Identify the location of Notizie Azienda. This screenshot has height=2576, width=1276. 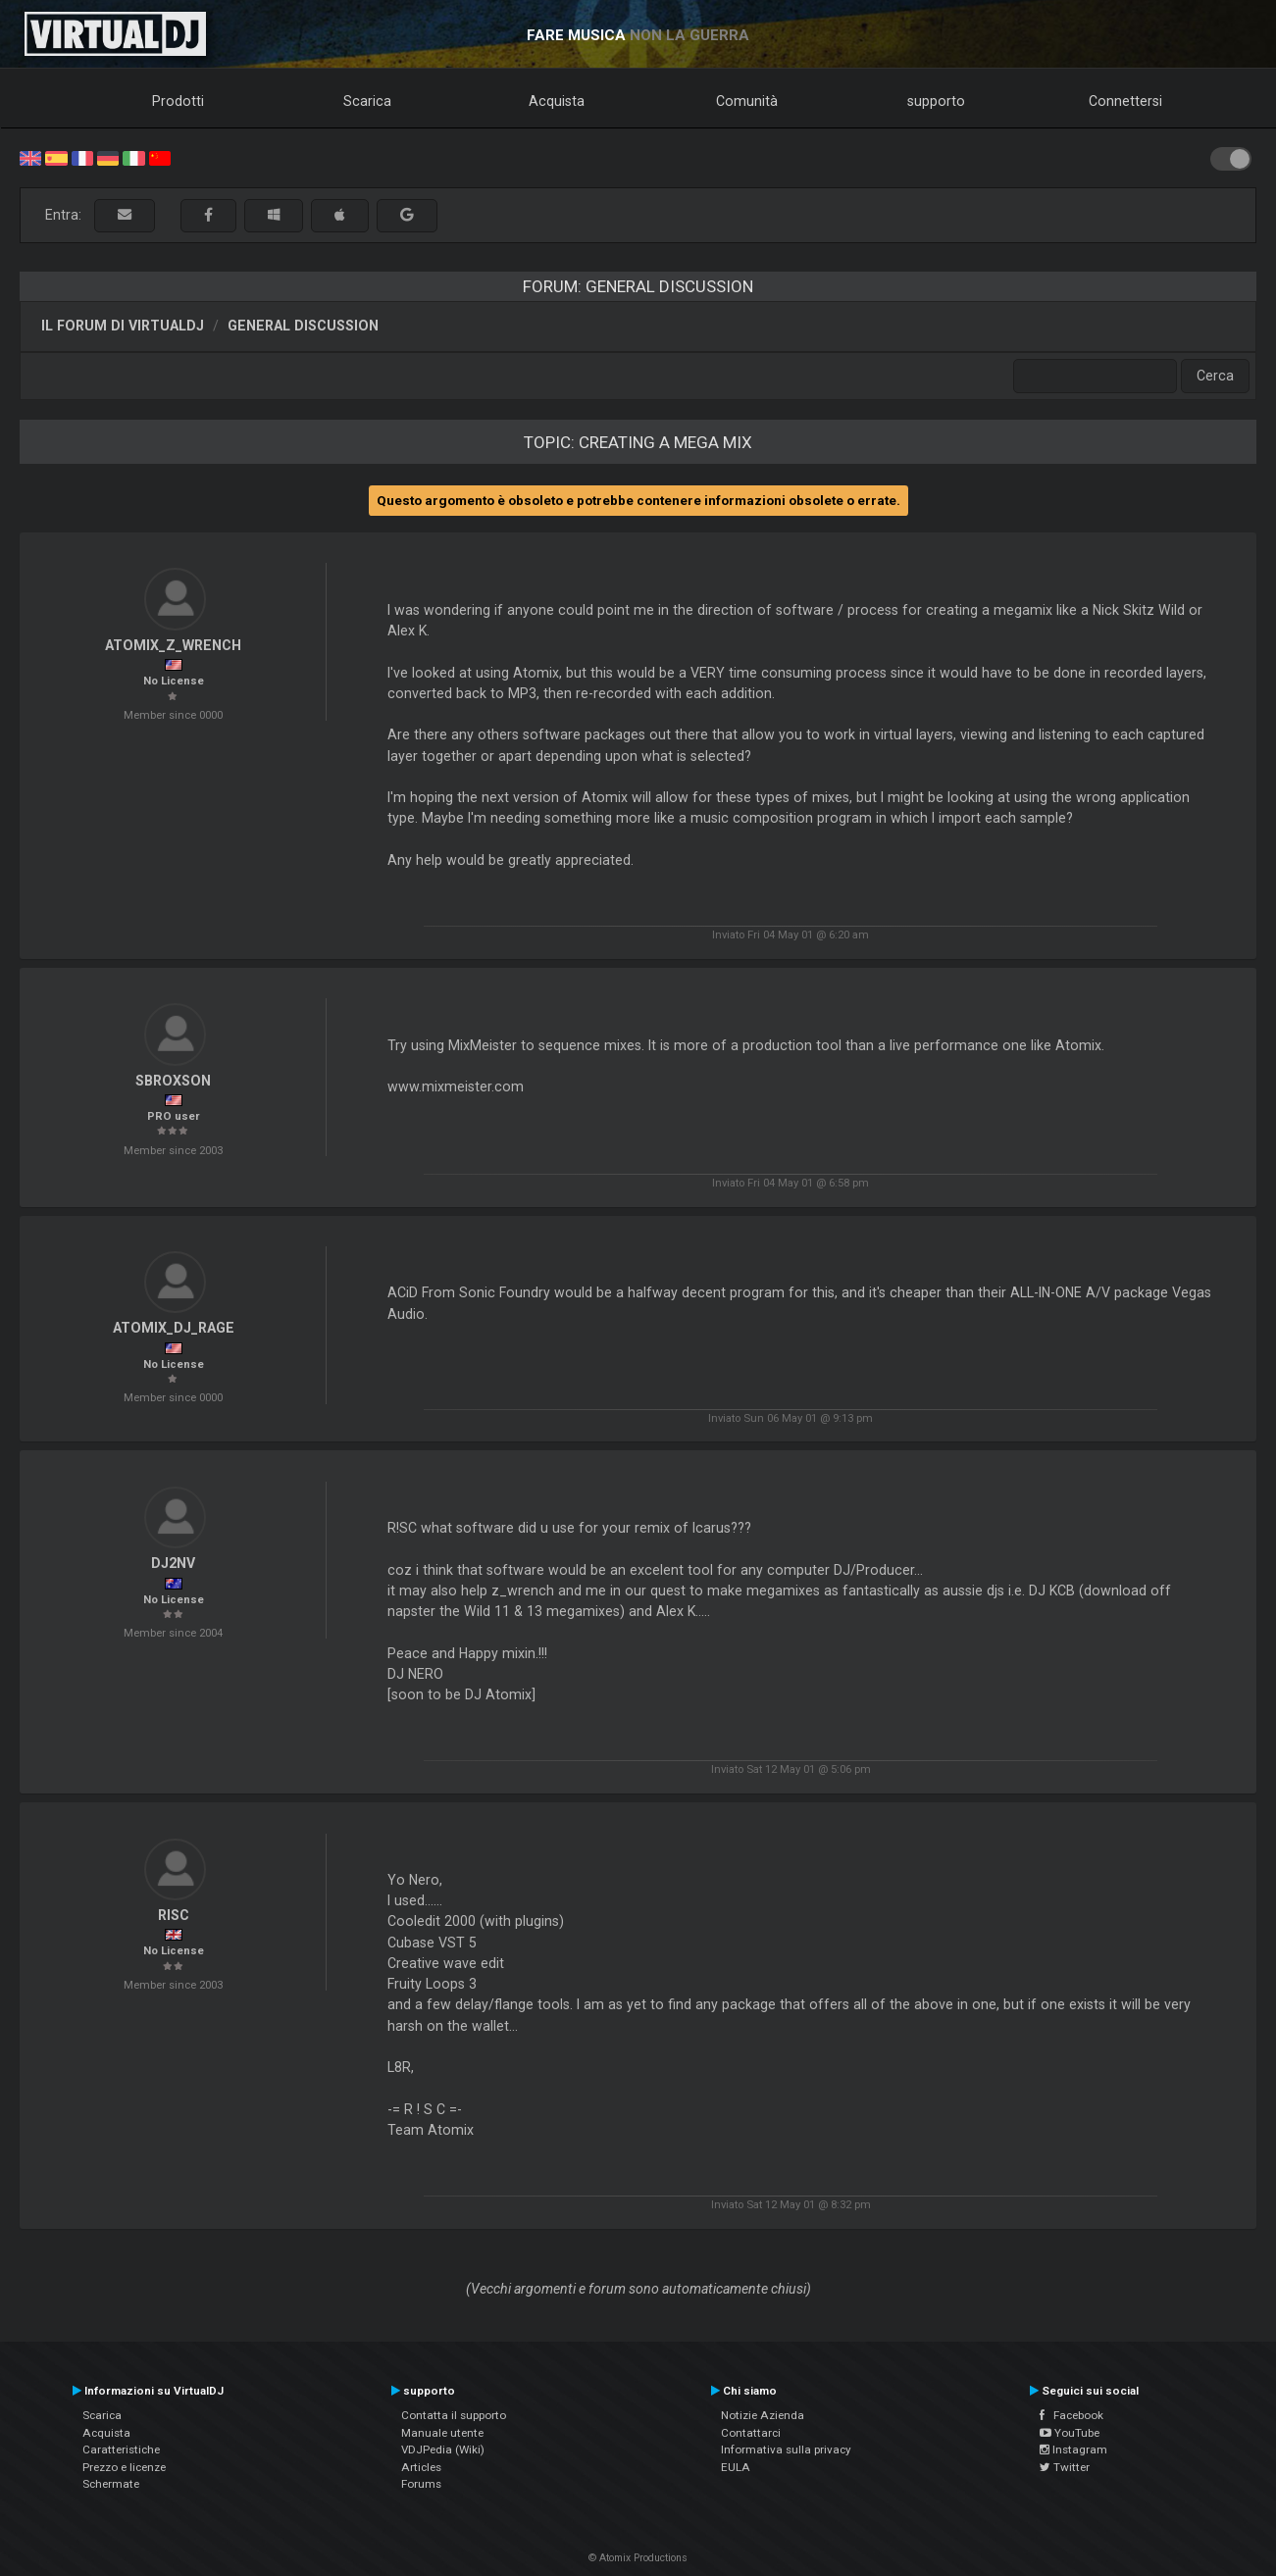
(762, 2415).